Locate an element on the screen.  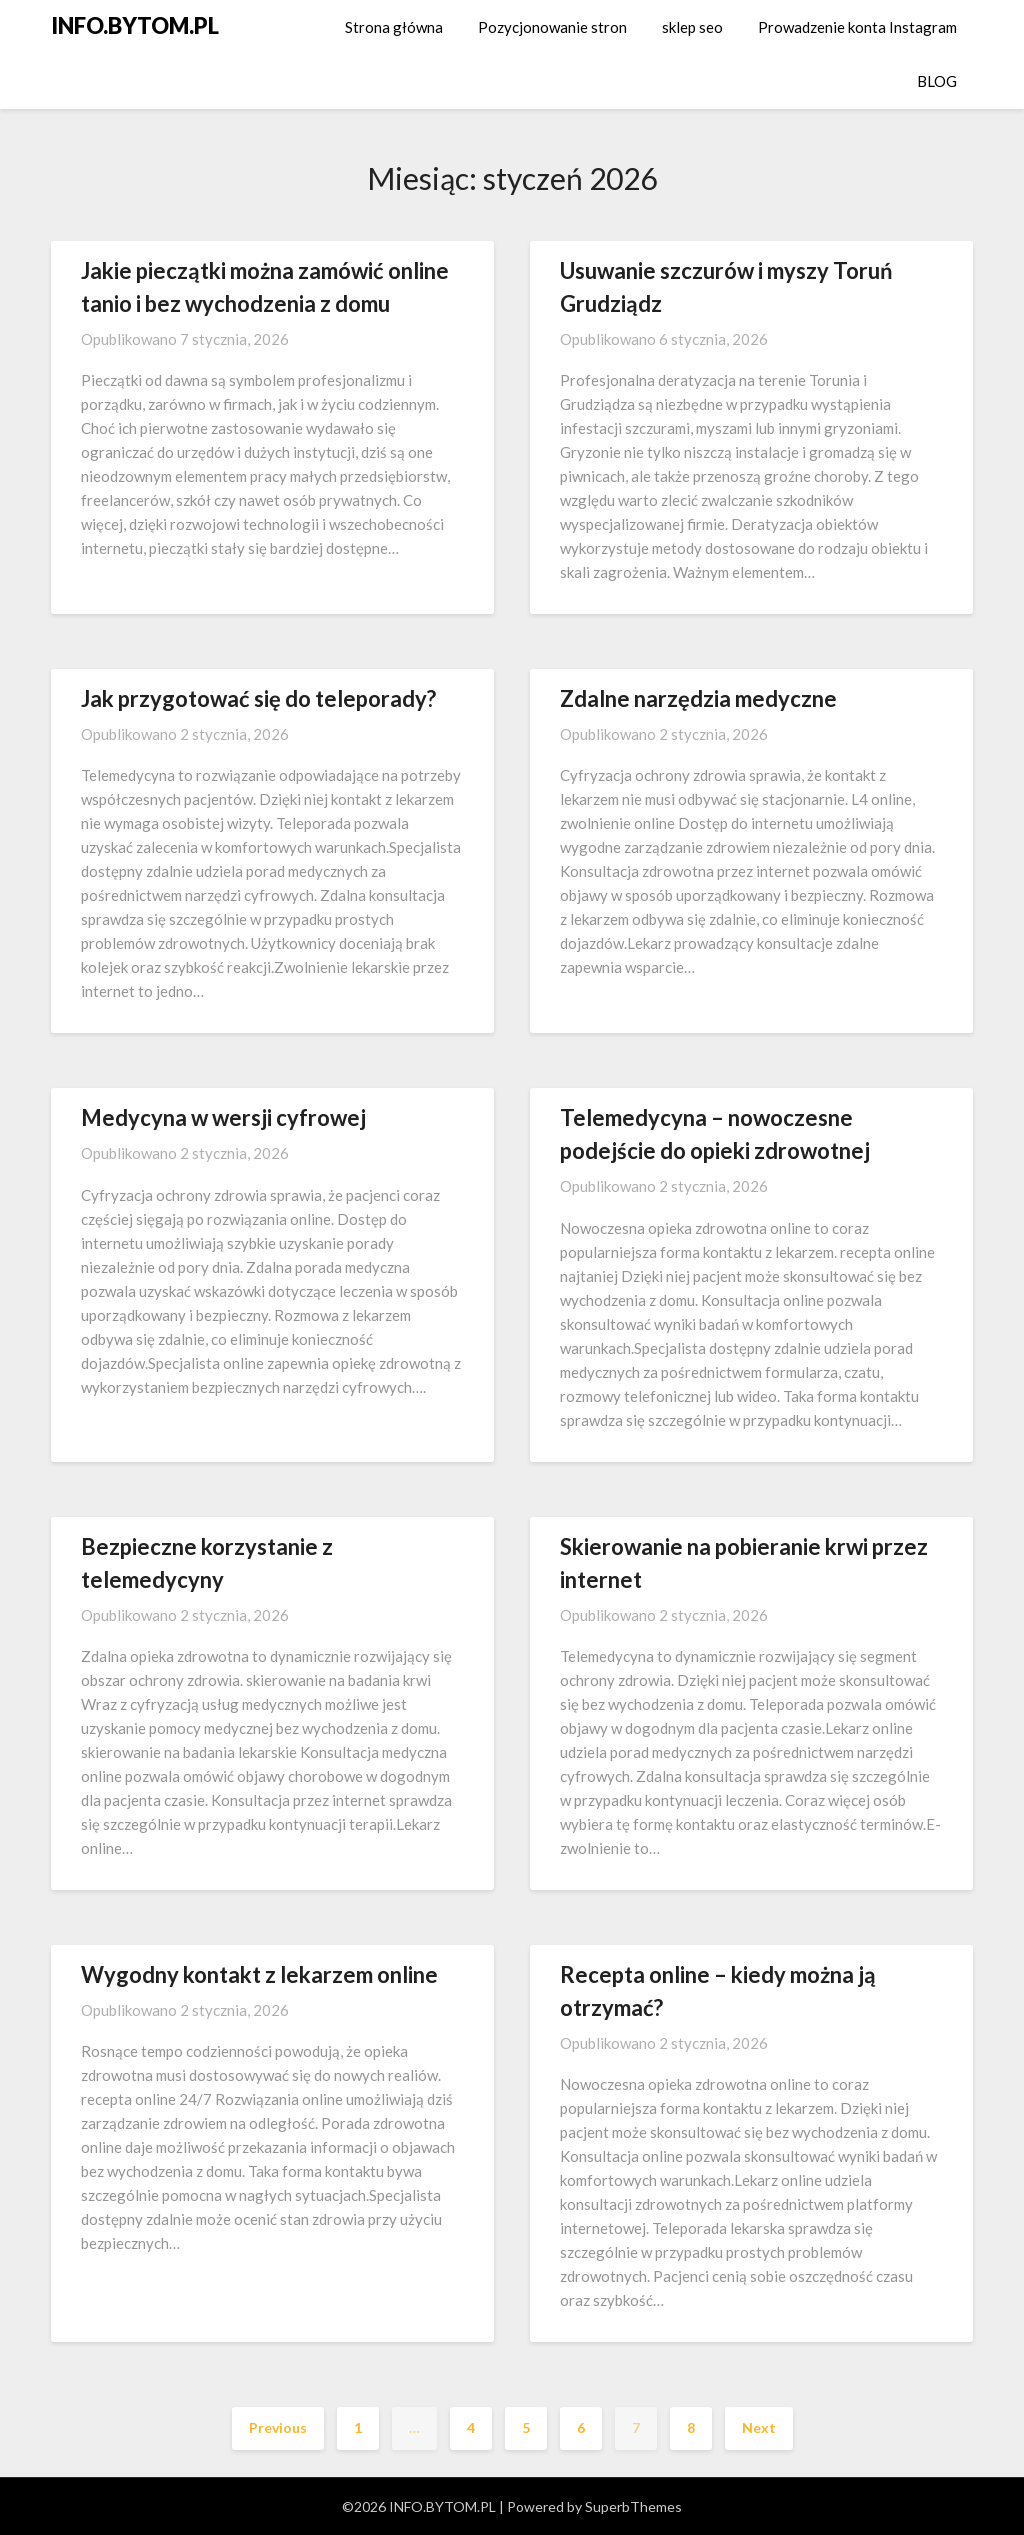
Pozycjonowanie stron is located at coordinates (552, 27).